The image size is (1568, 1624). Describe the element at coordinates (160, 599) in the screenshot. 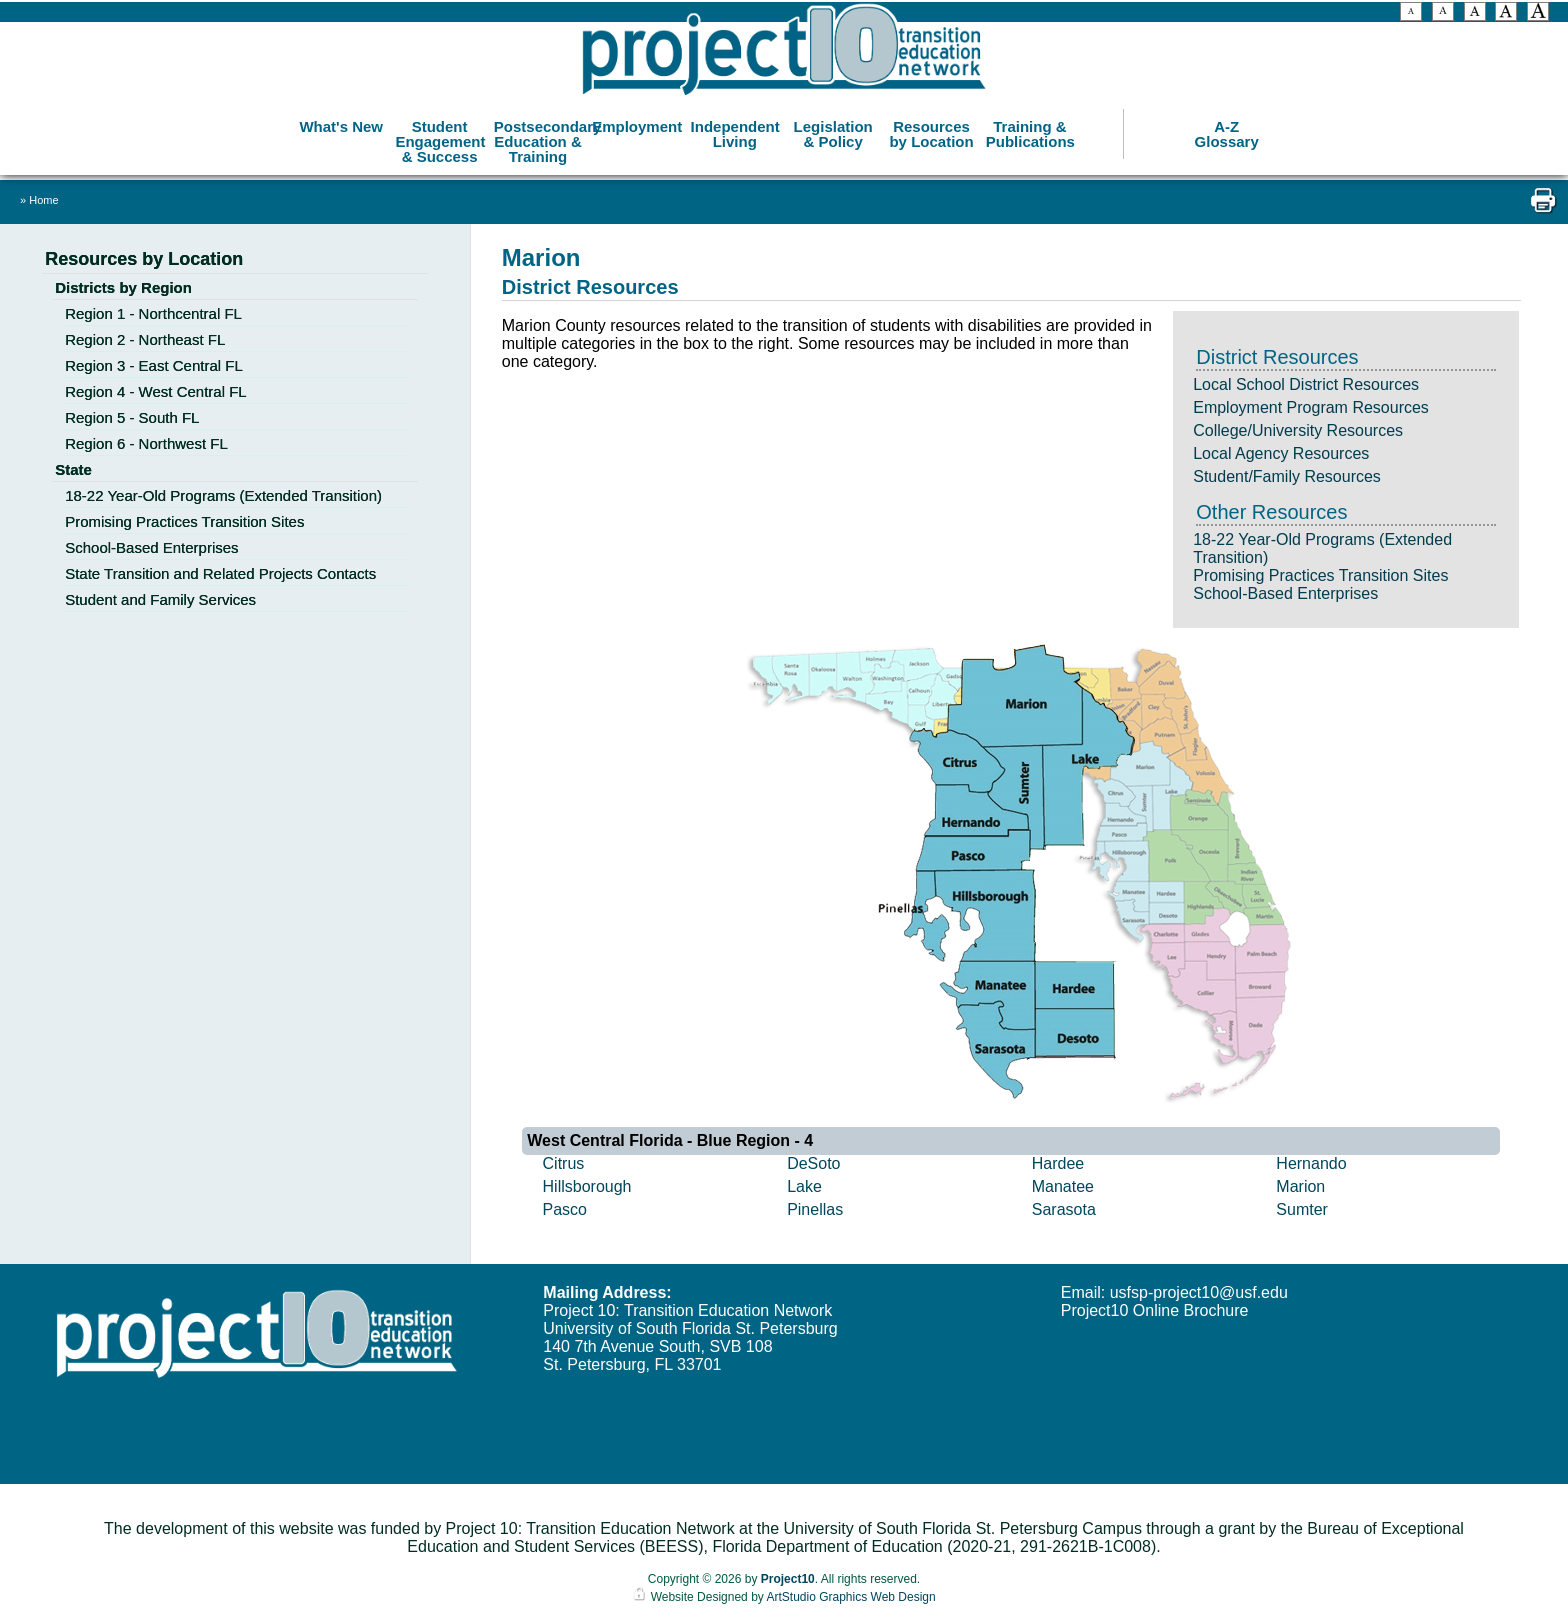

I see `Student and Family Services` at that location.